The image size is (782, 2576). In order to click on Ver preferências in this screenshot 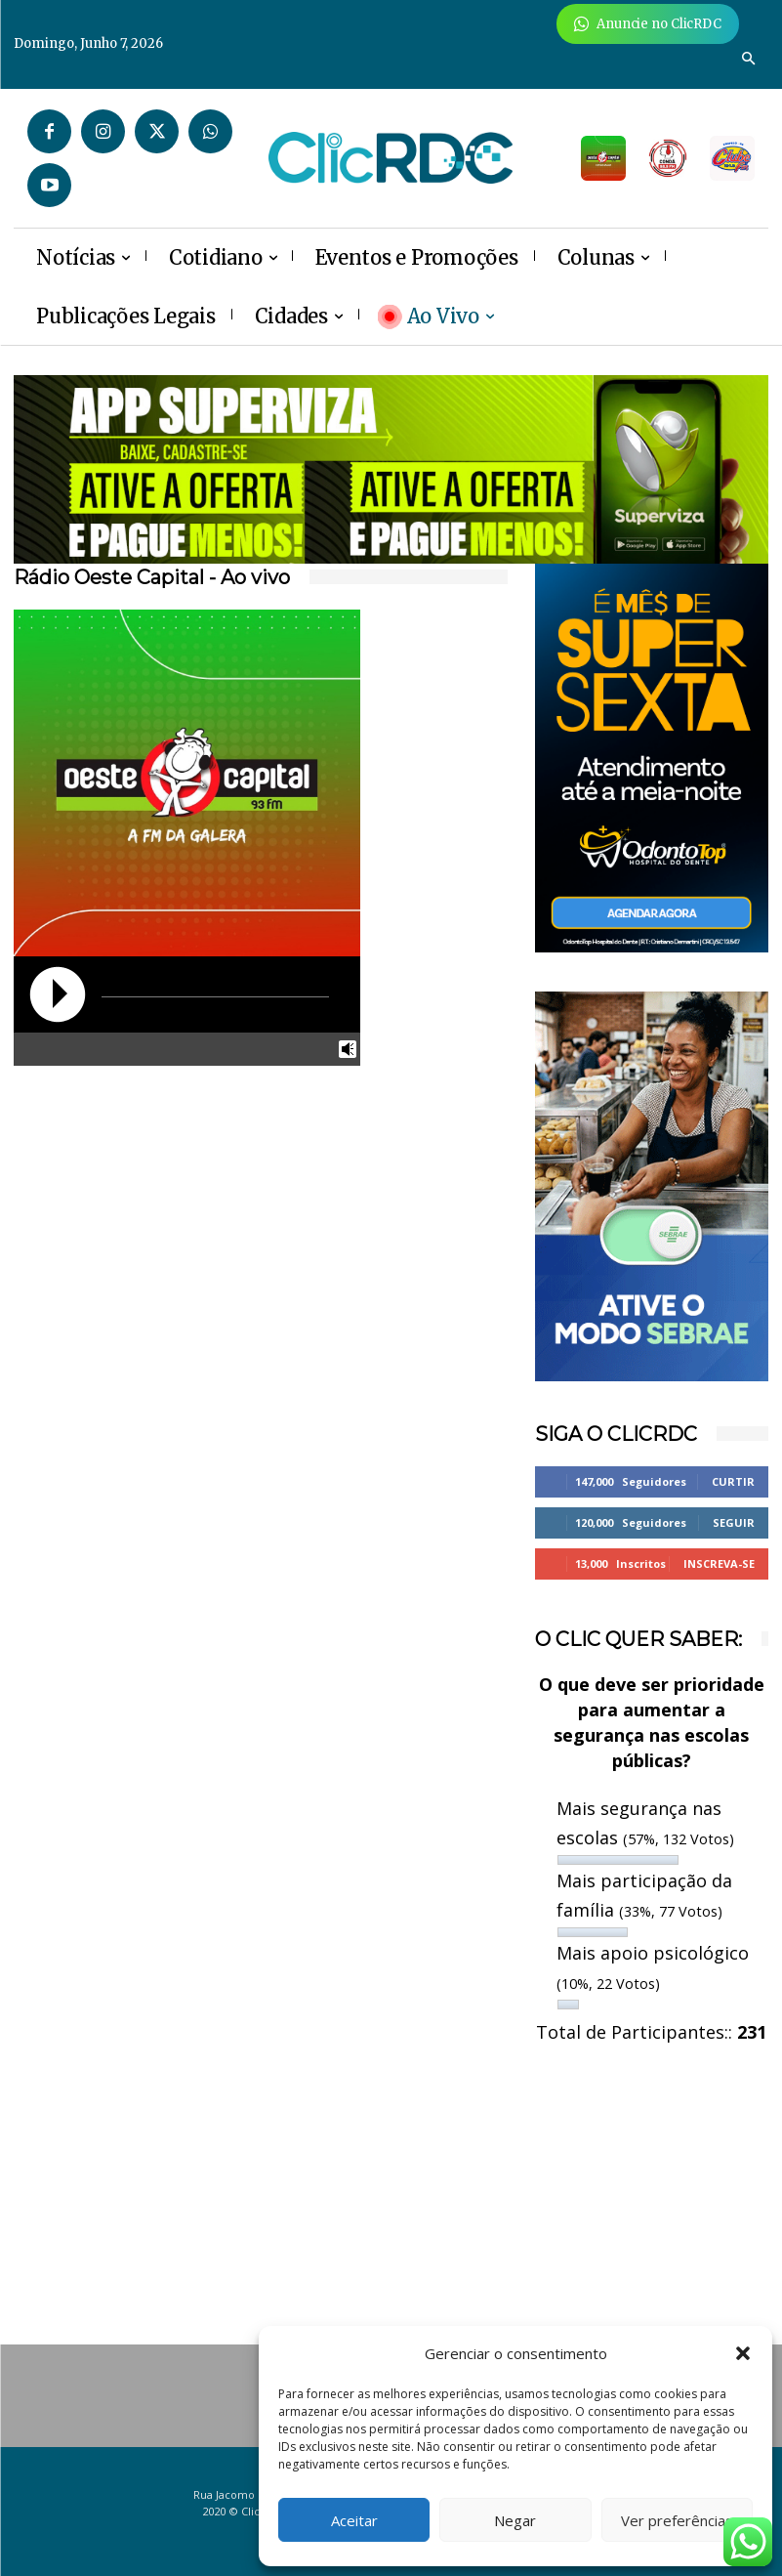, I will do `click(677, 2520)`.